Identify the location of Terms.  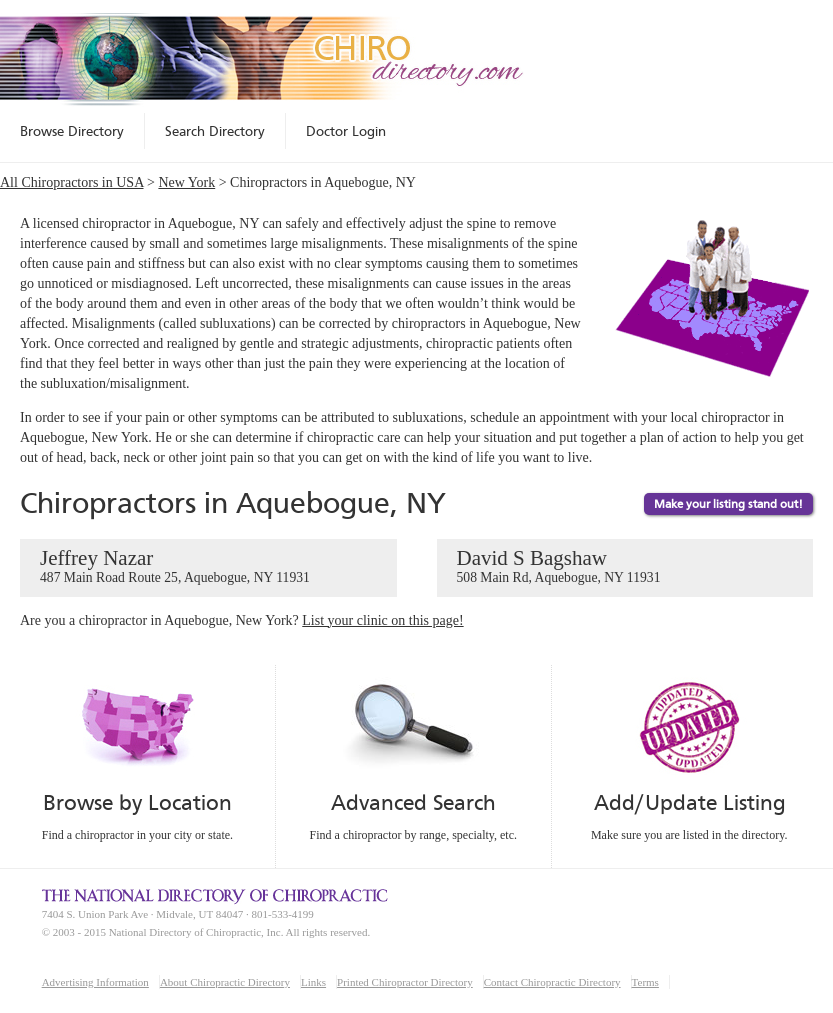
(645, 982).